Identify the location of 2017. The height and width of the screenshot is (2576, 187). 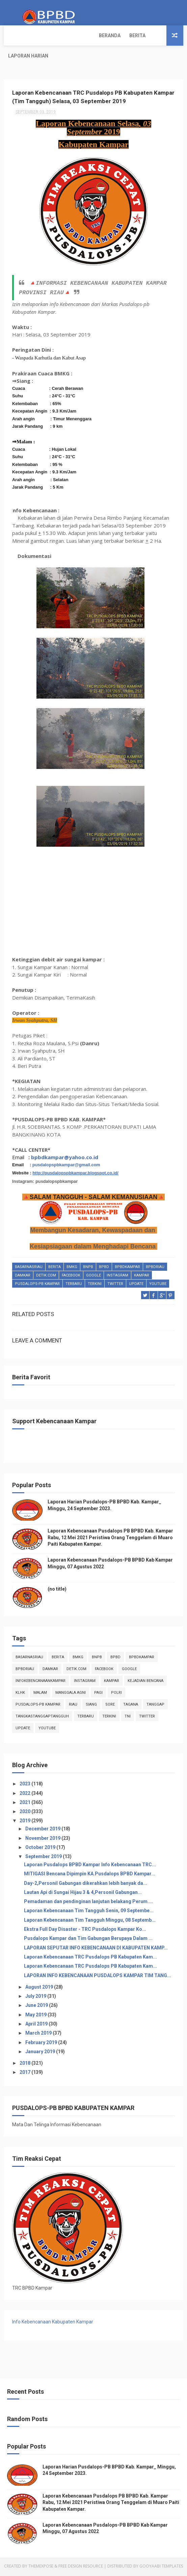
(25, 2074).